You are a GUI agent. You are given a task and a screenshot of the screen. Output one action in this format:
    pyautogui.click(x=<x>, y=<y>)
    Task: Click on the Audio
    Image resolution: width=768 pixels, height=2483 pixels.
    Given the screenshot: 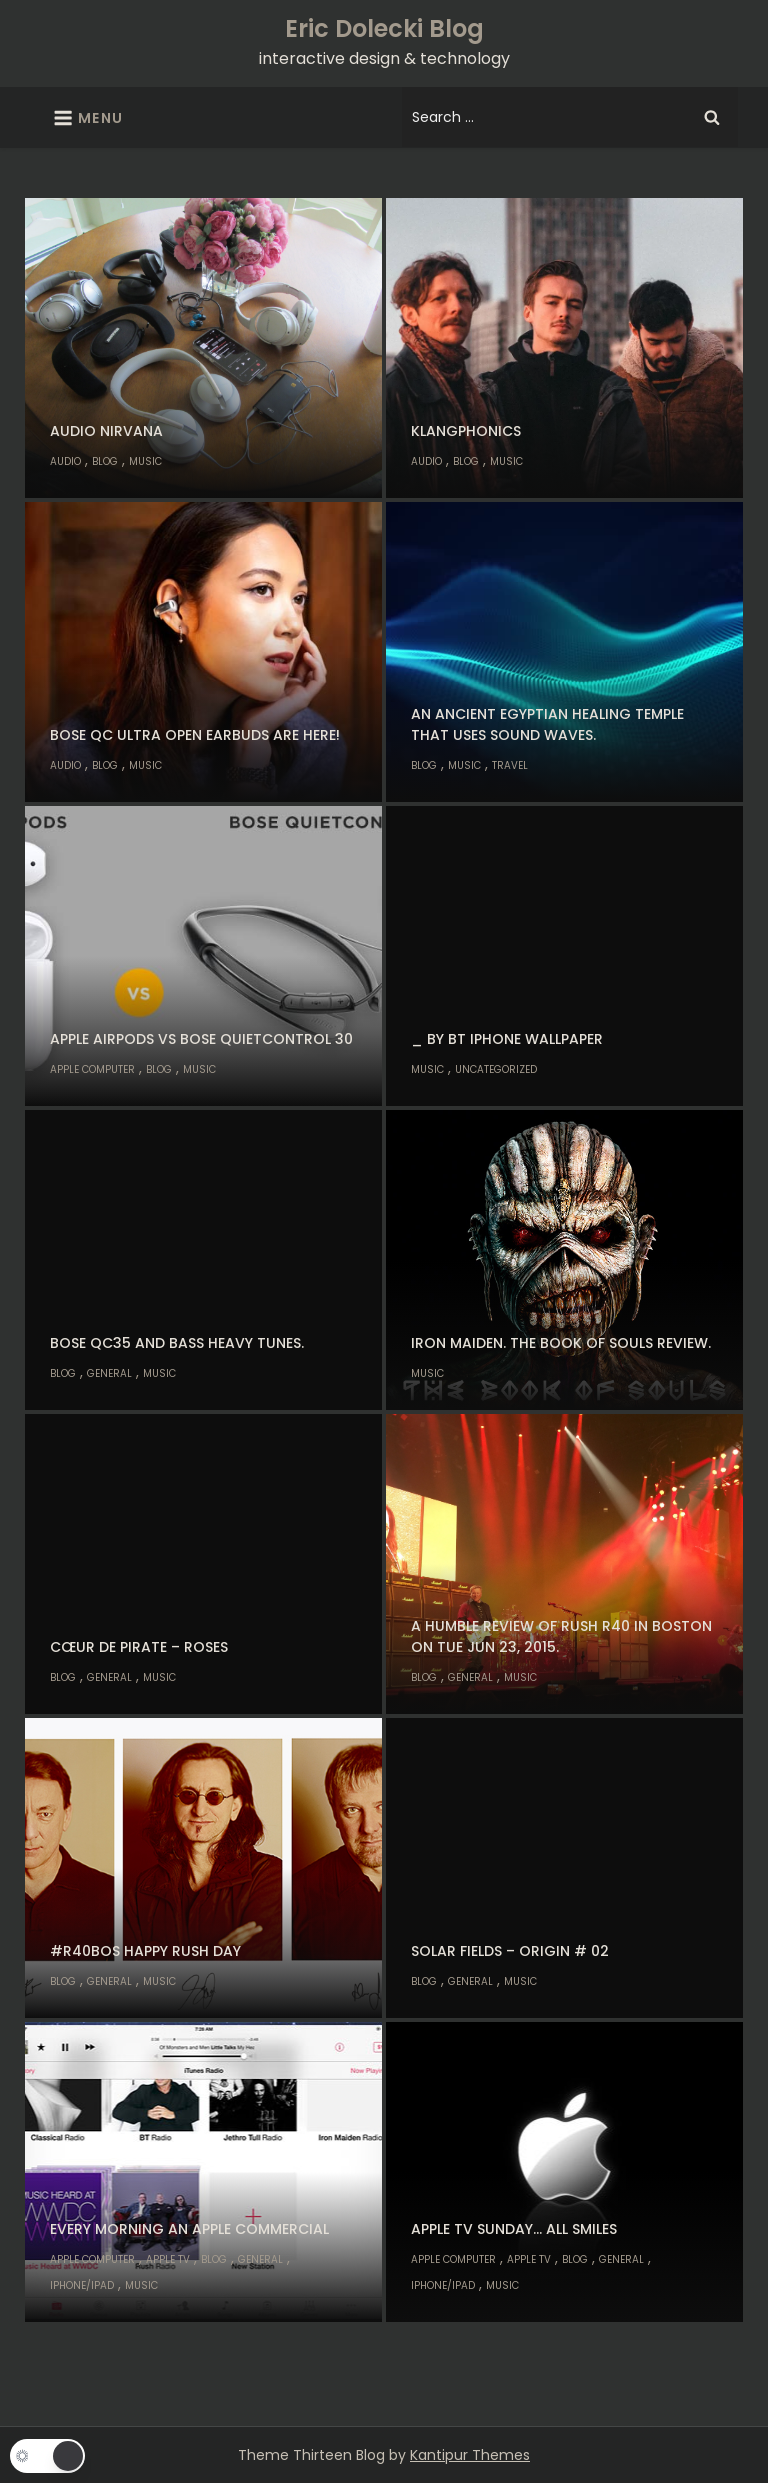 What is the action you would take?
    pyautogui.click(x=65, y=461)
    